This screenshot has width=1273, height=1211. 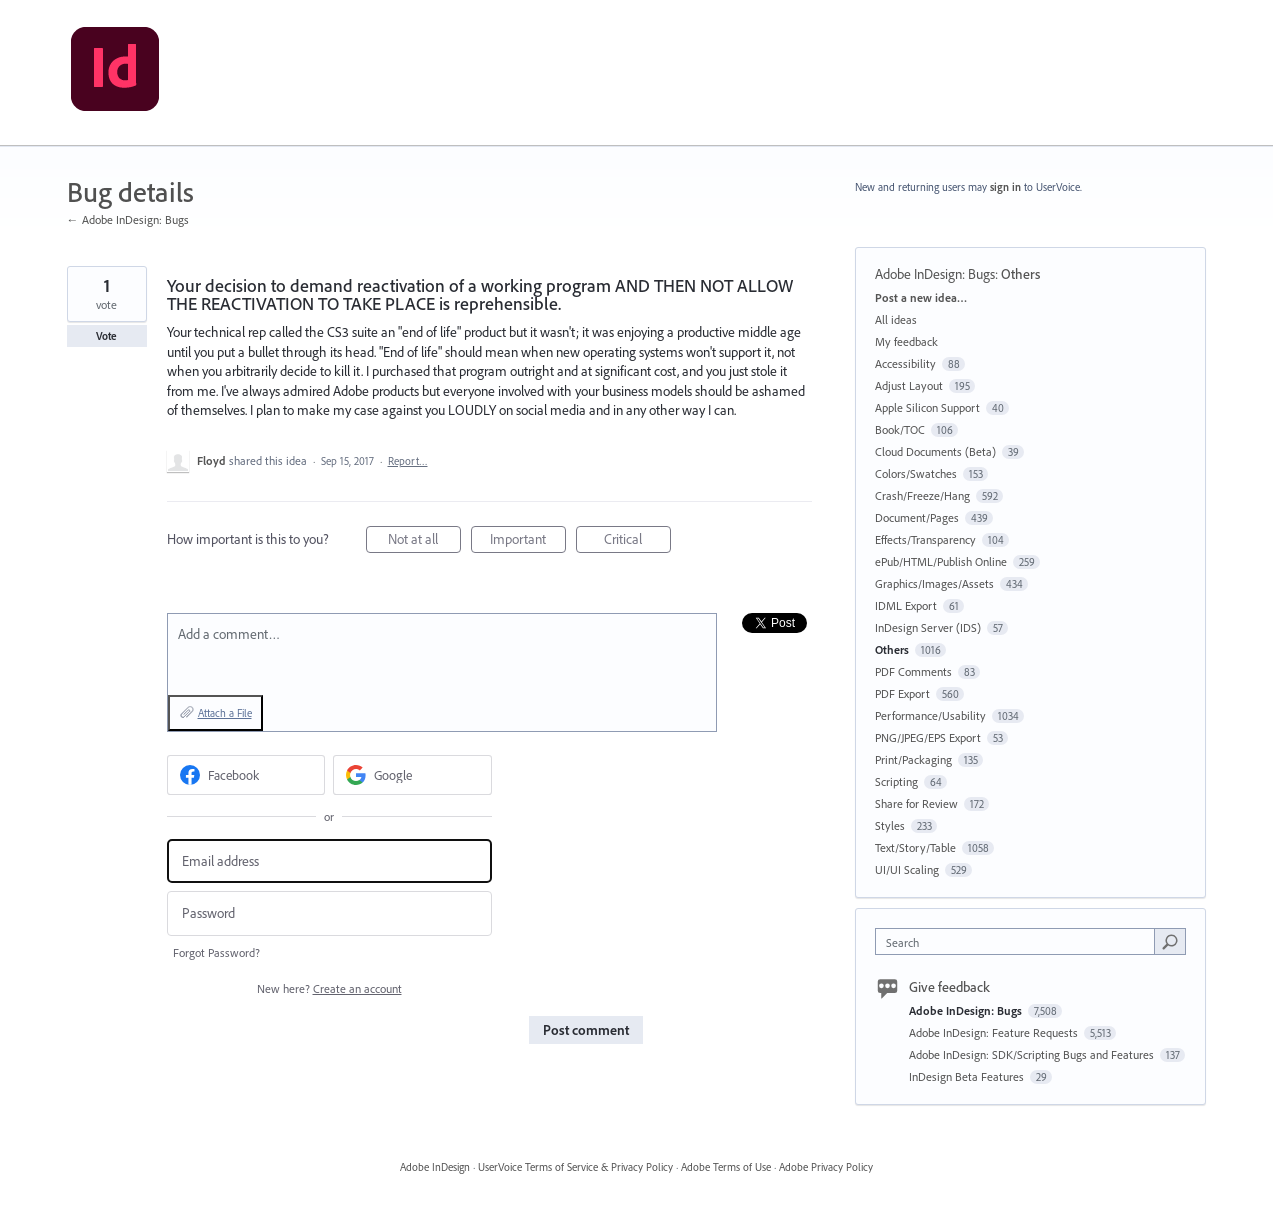 I want to click on Colors/Swatches, so click(x=916, y=473).